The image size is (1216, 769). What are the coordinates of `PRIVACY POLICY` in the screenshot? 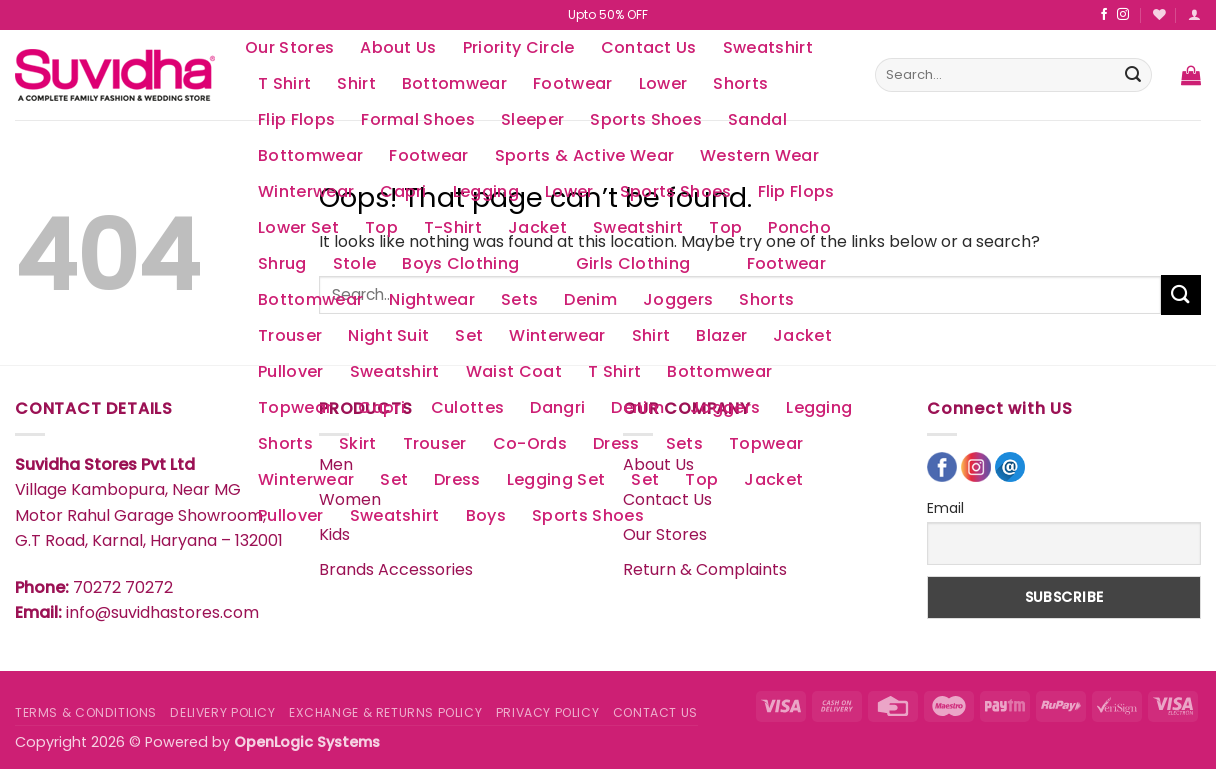 It's located at (548, 712).